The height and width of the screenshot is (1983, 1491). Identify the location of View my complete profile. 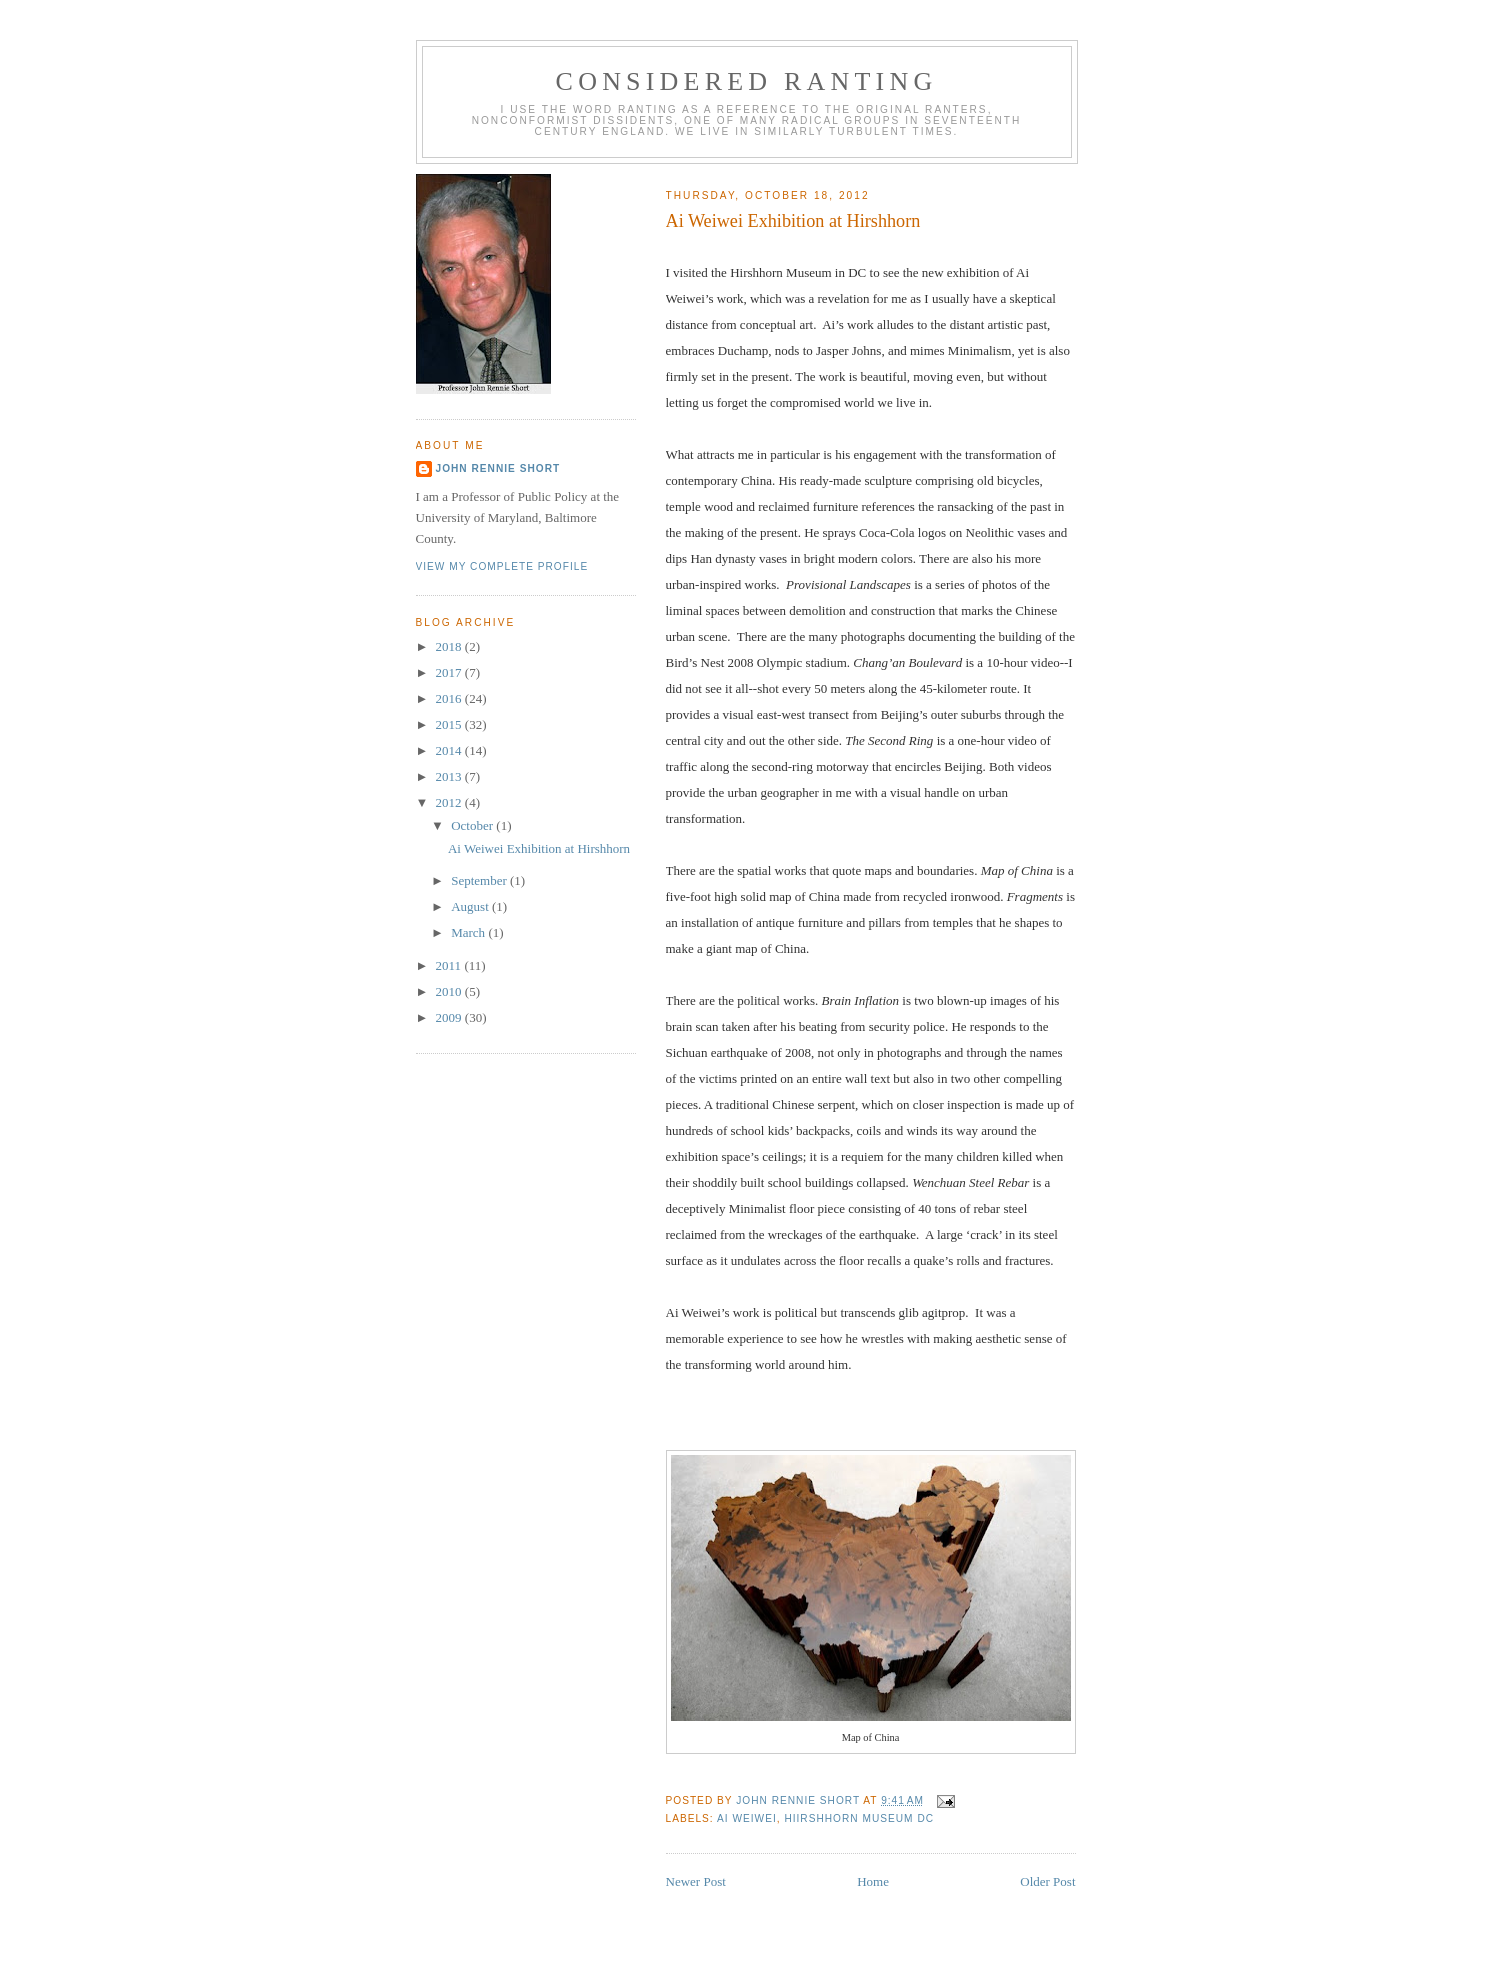
(502, 566).